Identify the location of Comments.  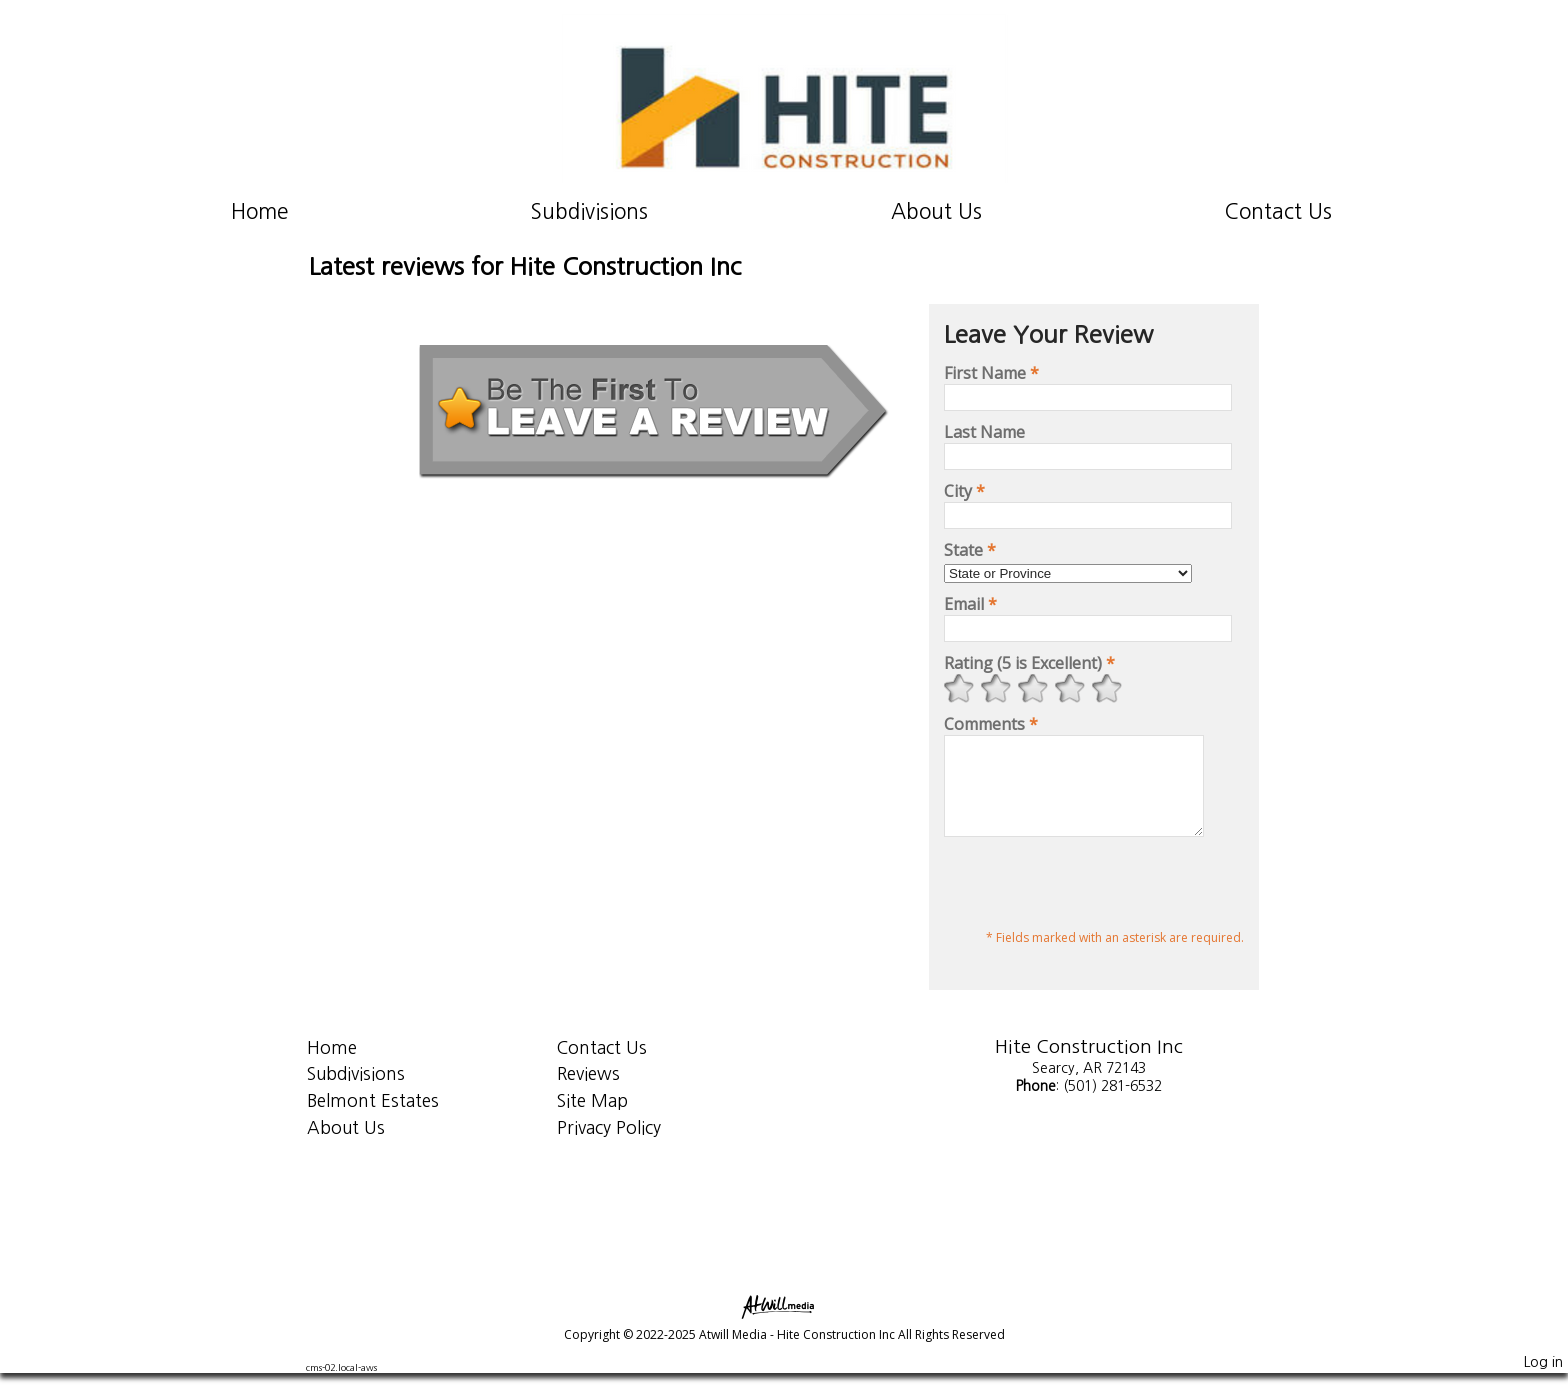
(991, 724).